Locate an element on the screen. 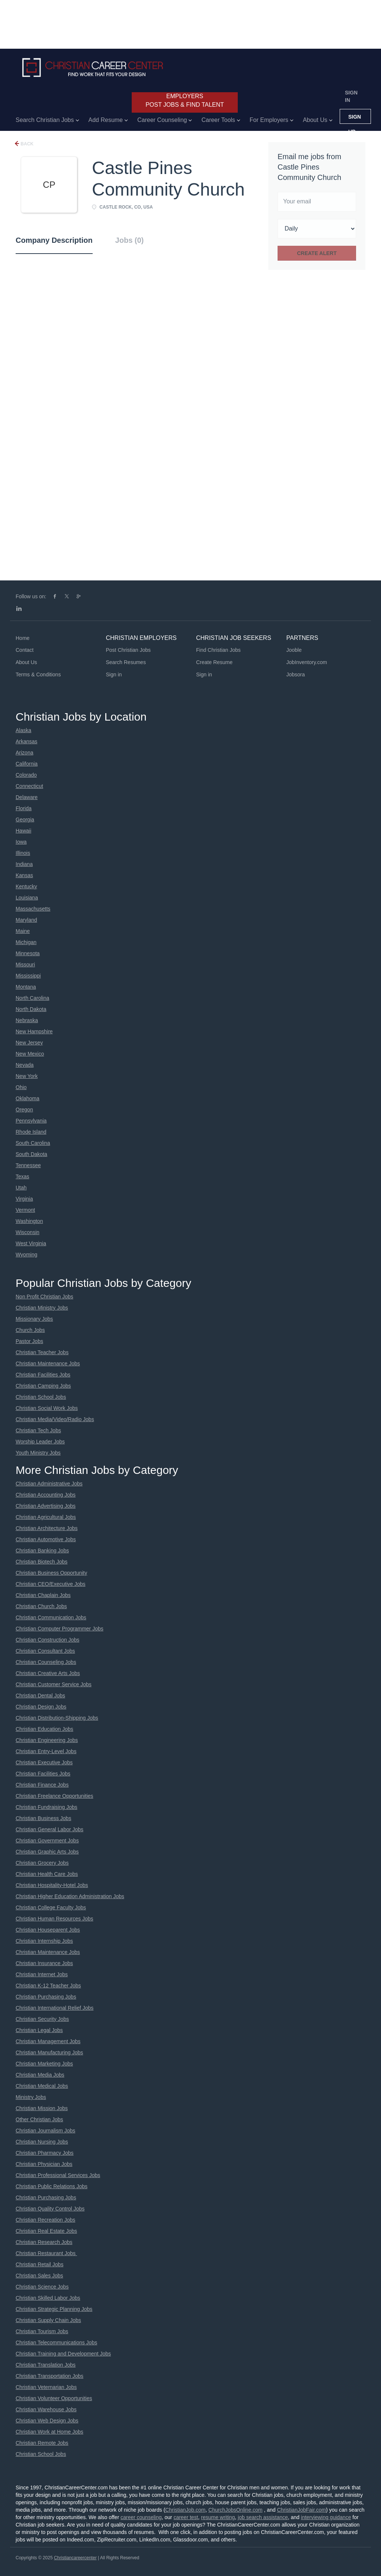  Minnesota is located at coordinates (28, 953).